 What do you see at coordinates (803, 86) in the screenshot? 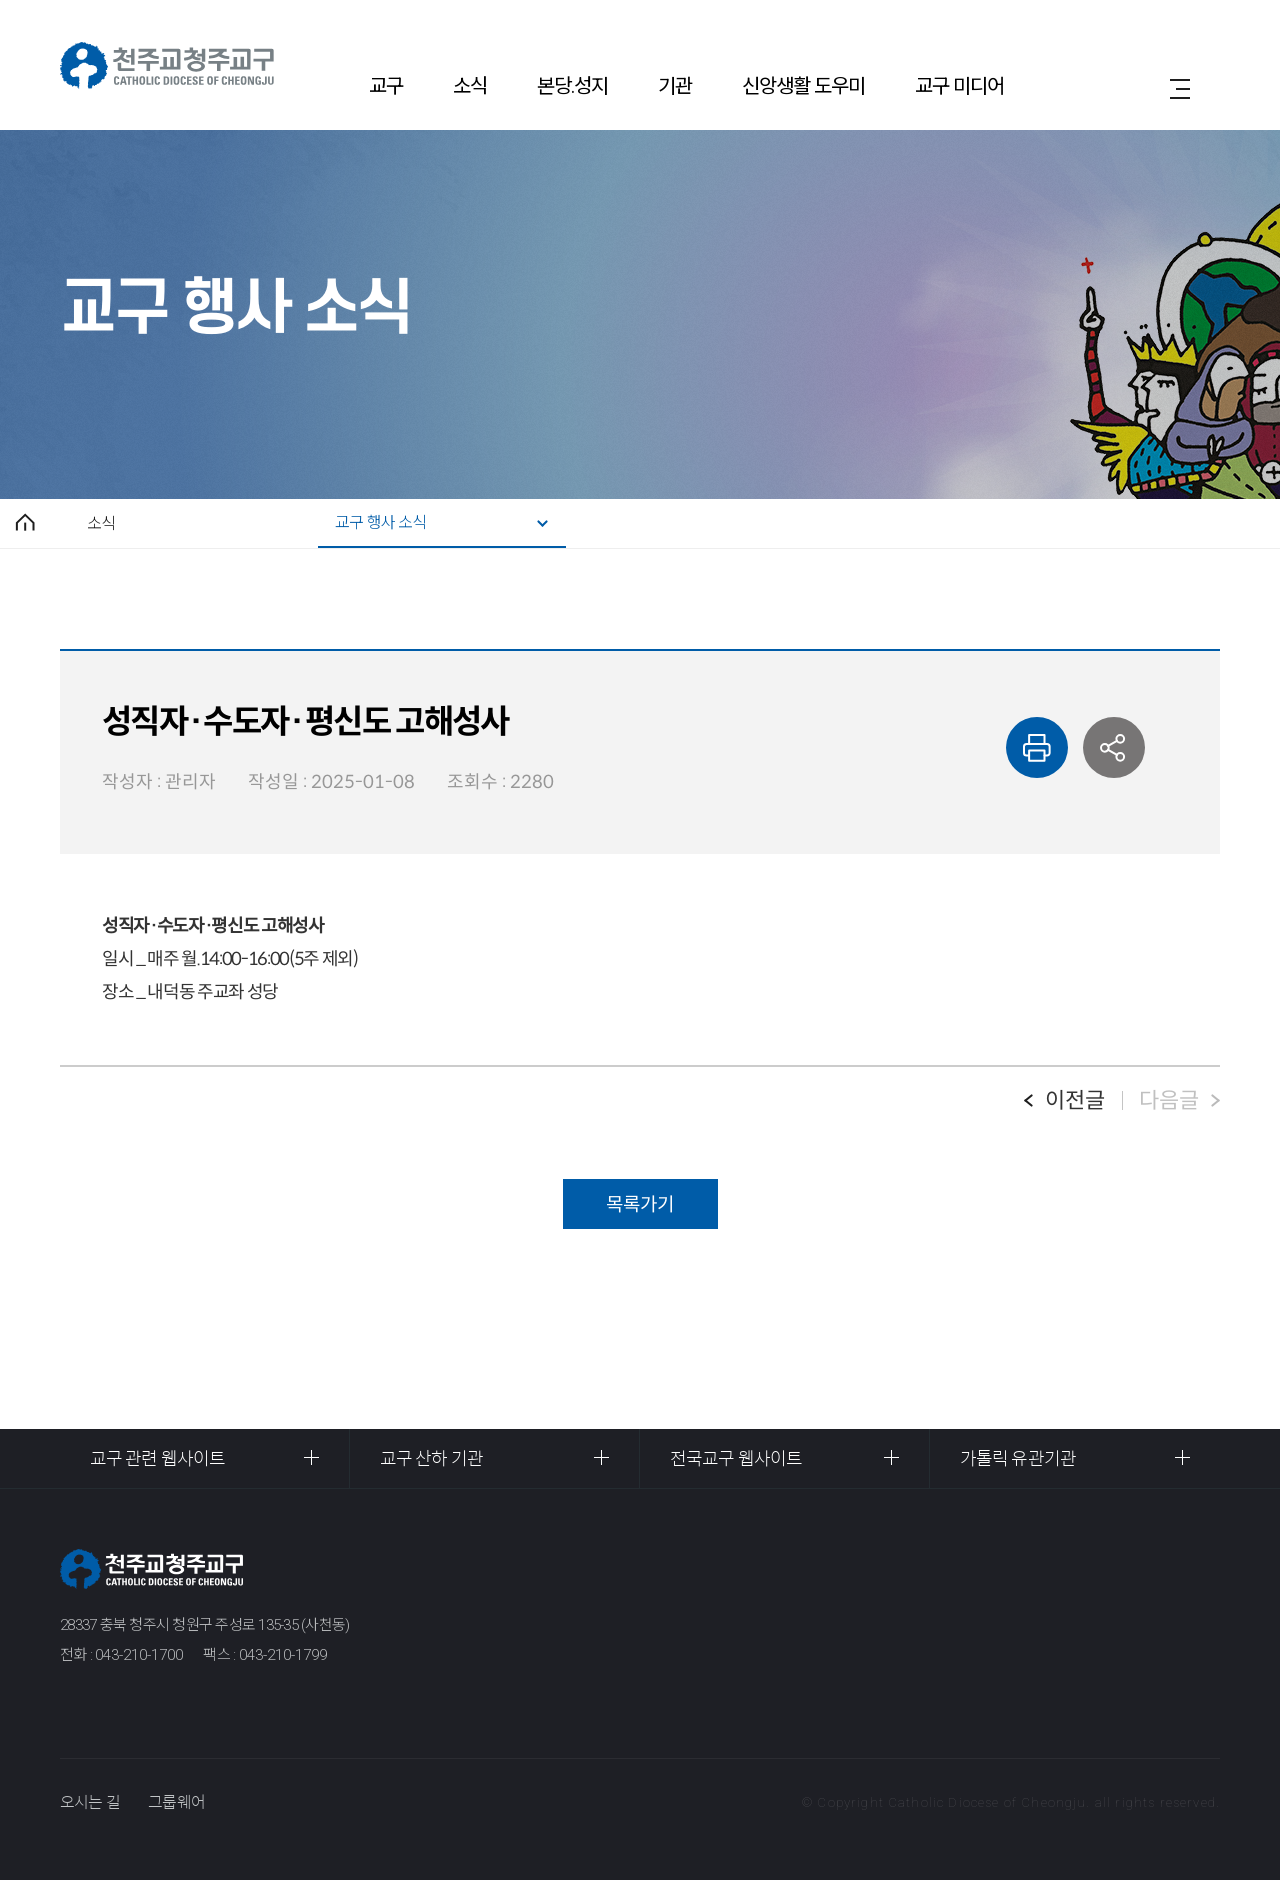
I see `신앙생활 도우미` at bounding box center [803, 86].